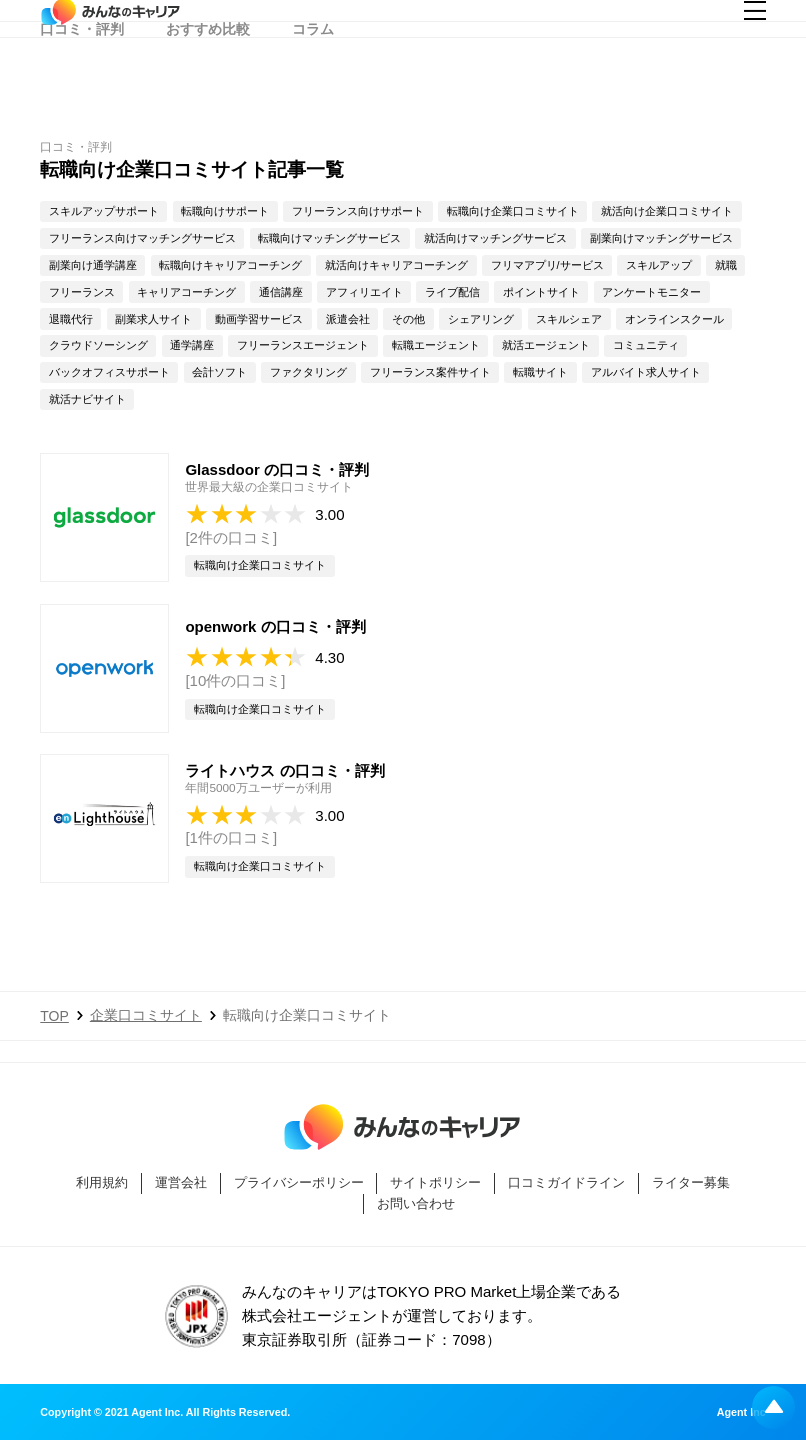 The image size is (806, 1440). What do you see at coordinates (364, 292) in the screenshot?
I see `アフィリエイト` at bounding box center [364, 292].